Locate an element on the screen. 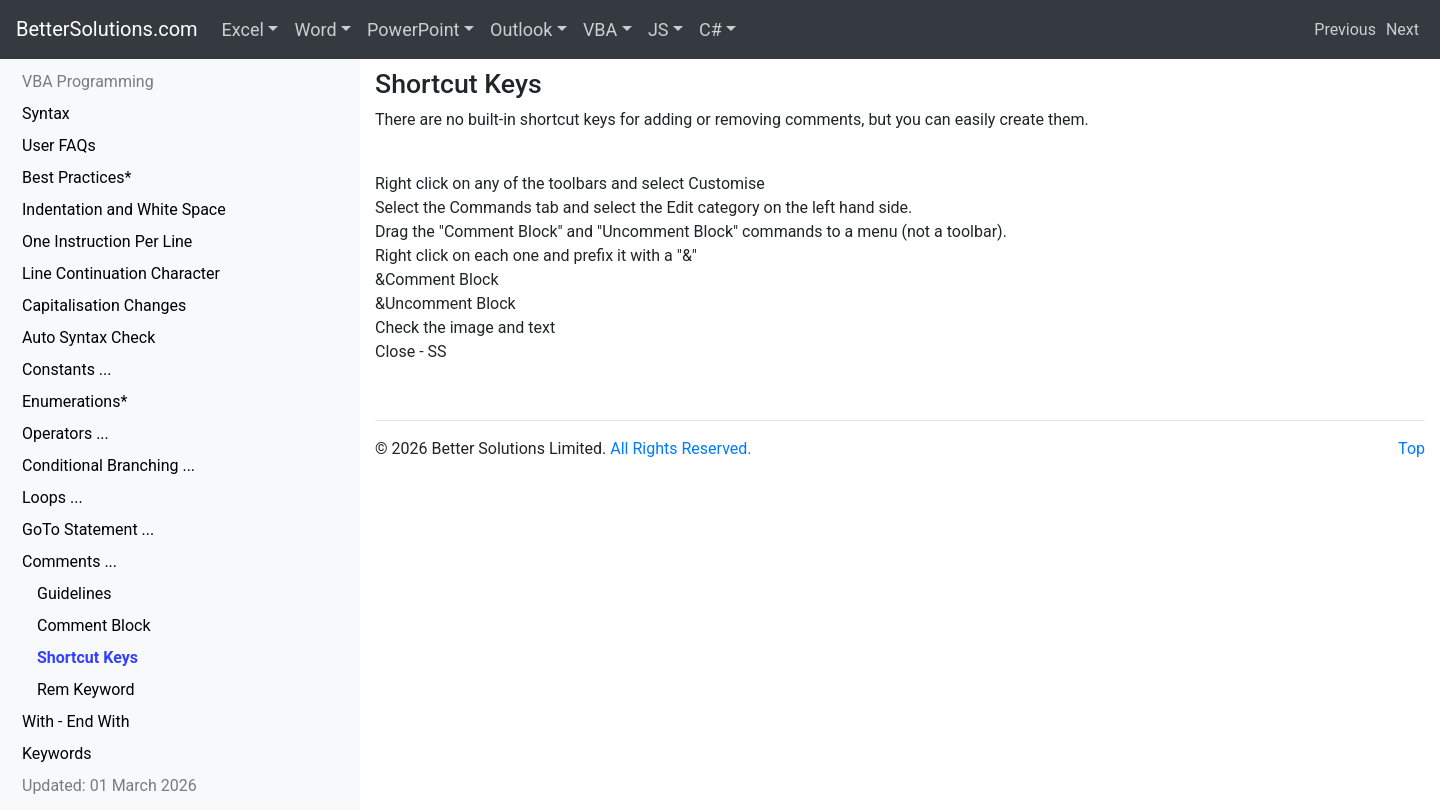 The height and width of the screenshot is (810, 1440). Next is located at coordinates (1402, 29).